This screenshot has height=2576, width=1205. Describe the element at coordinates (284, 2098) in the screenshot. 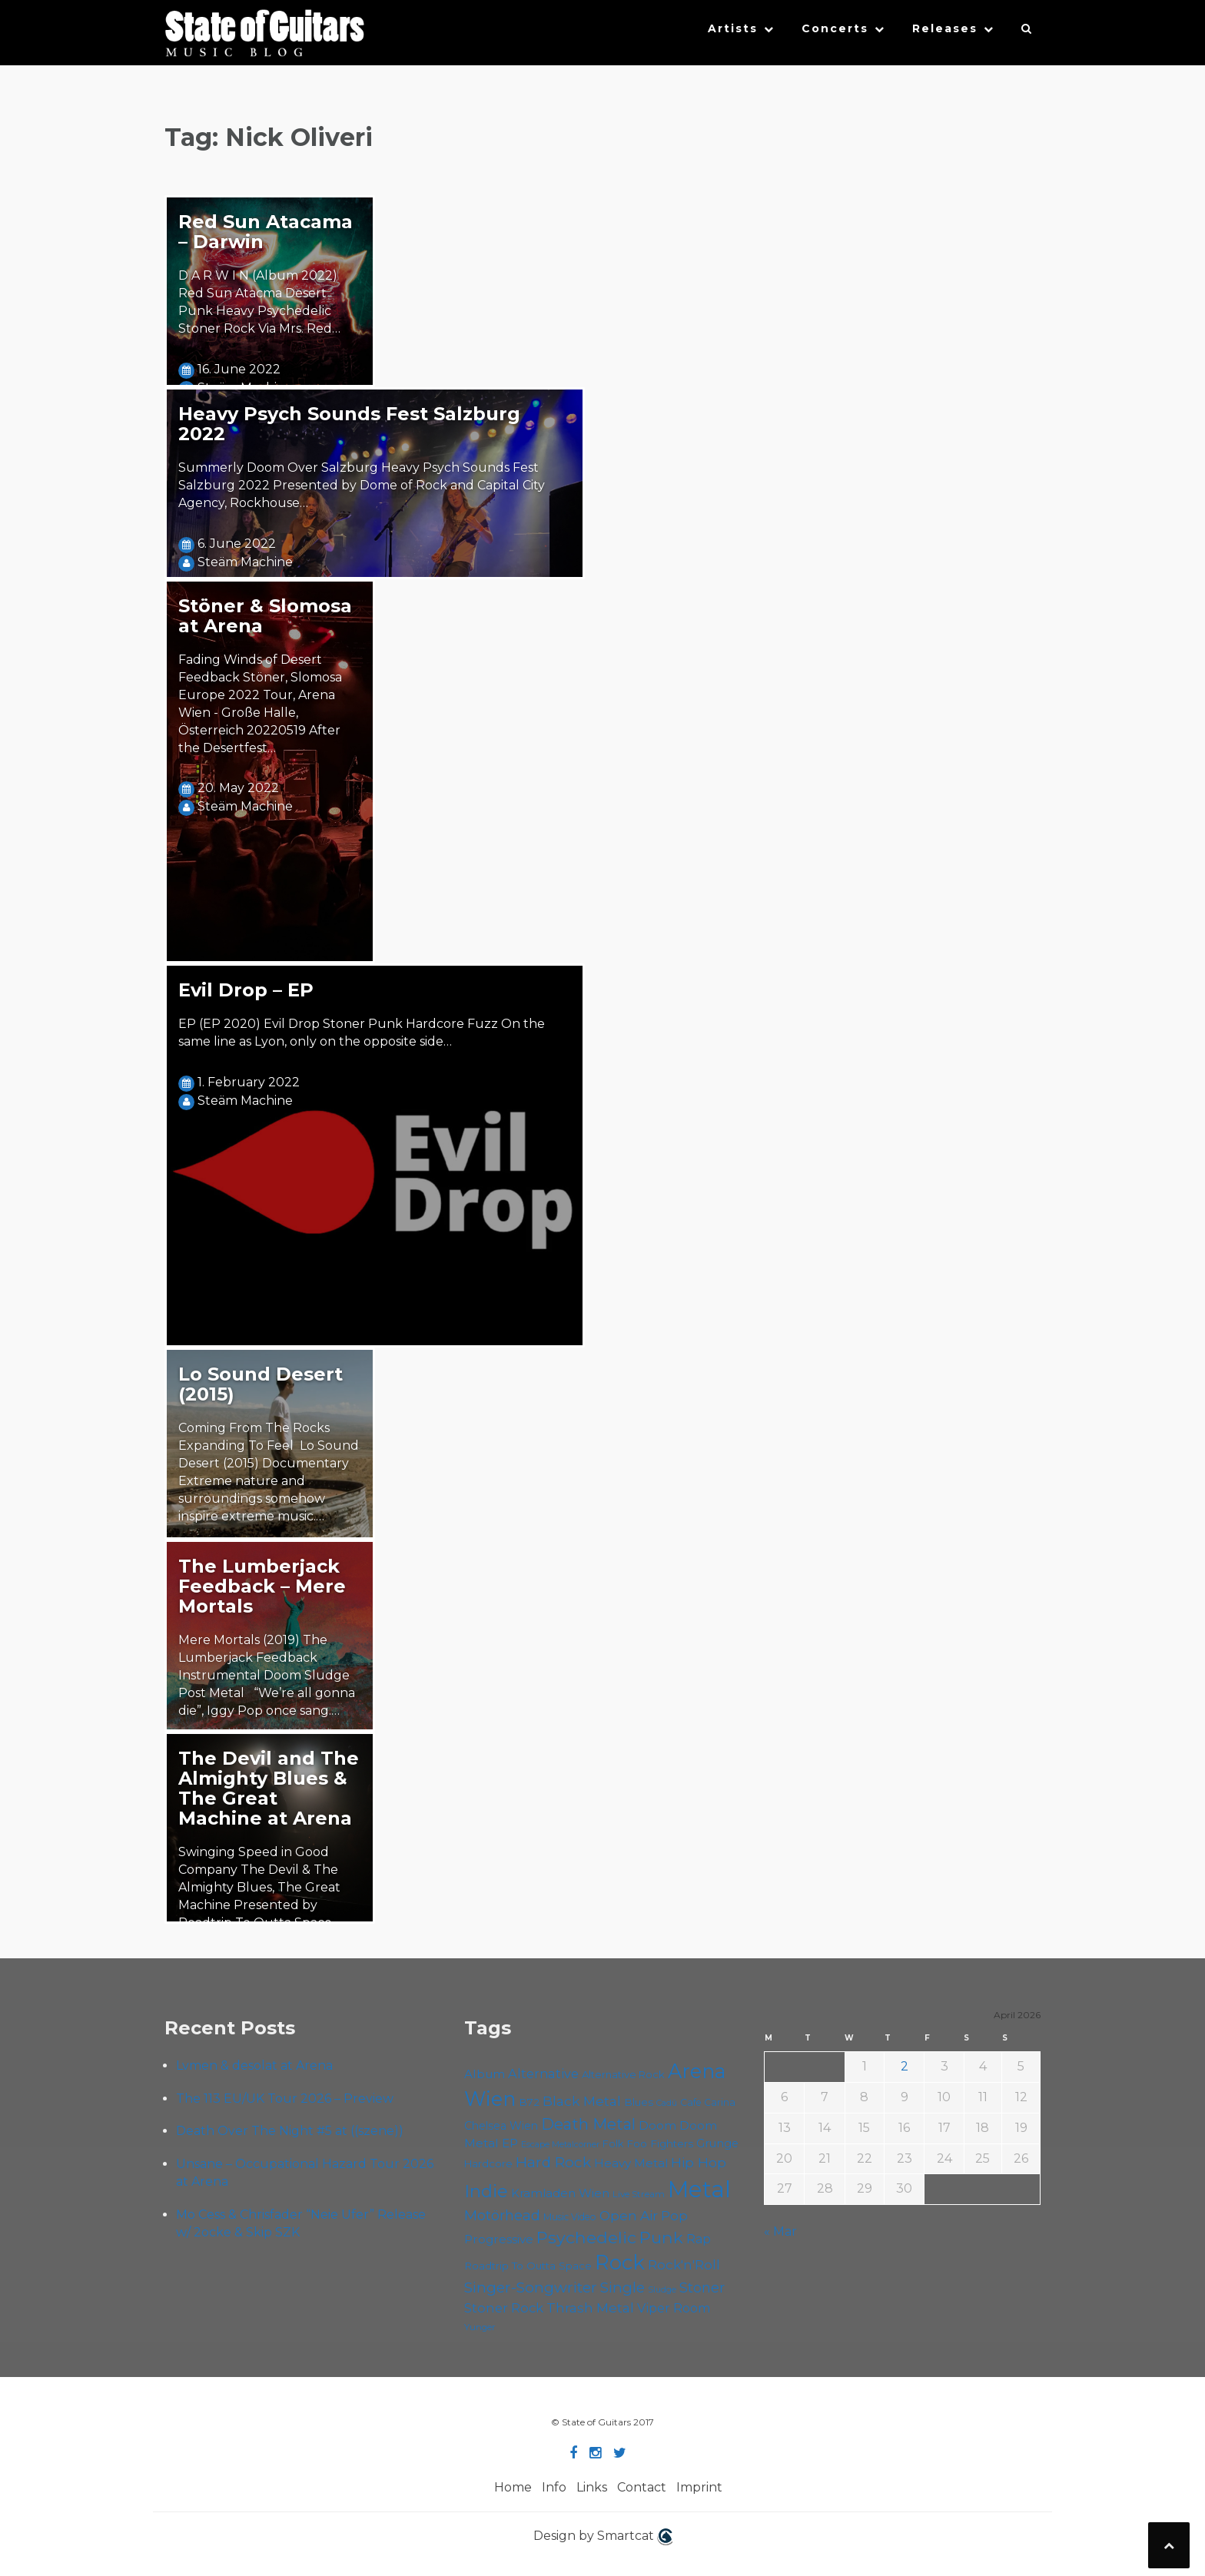

I see `The 113 EU/UK Tour 2026 – Preview` at that location.